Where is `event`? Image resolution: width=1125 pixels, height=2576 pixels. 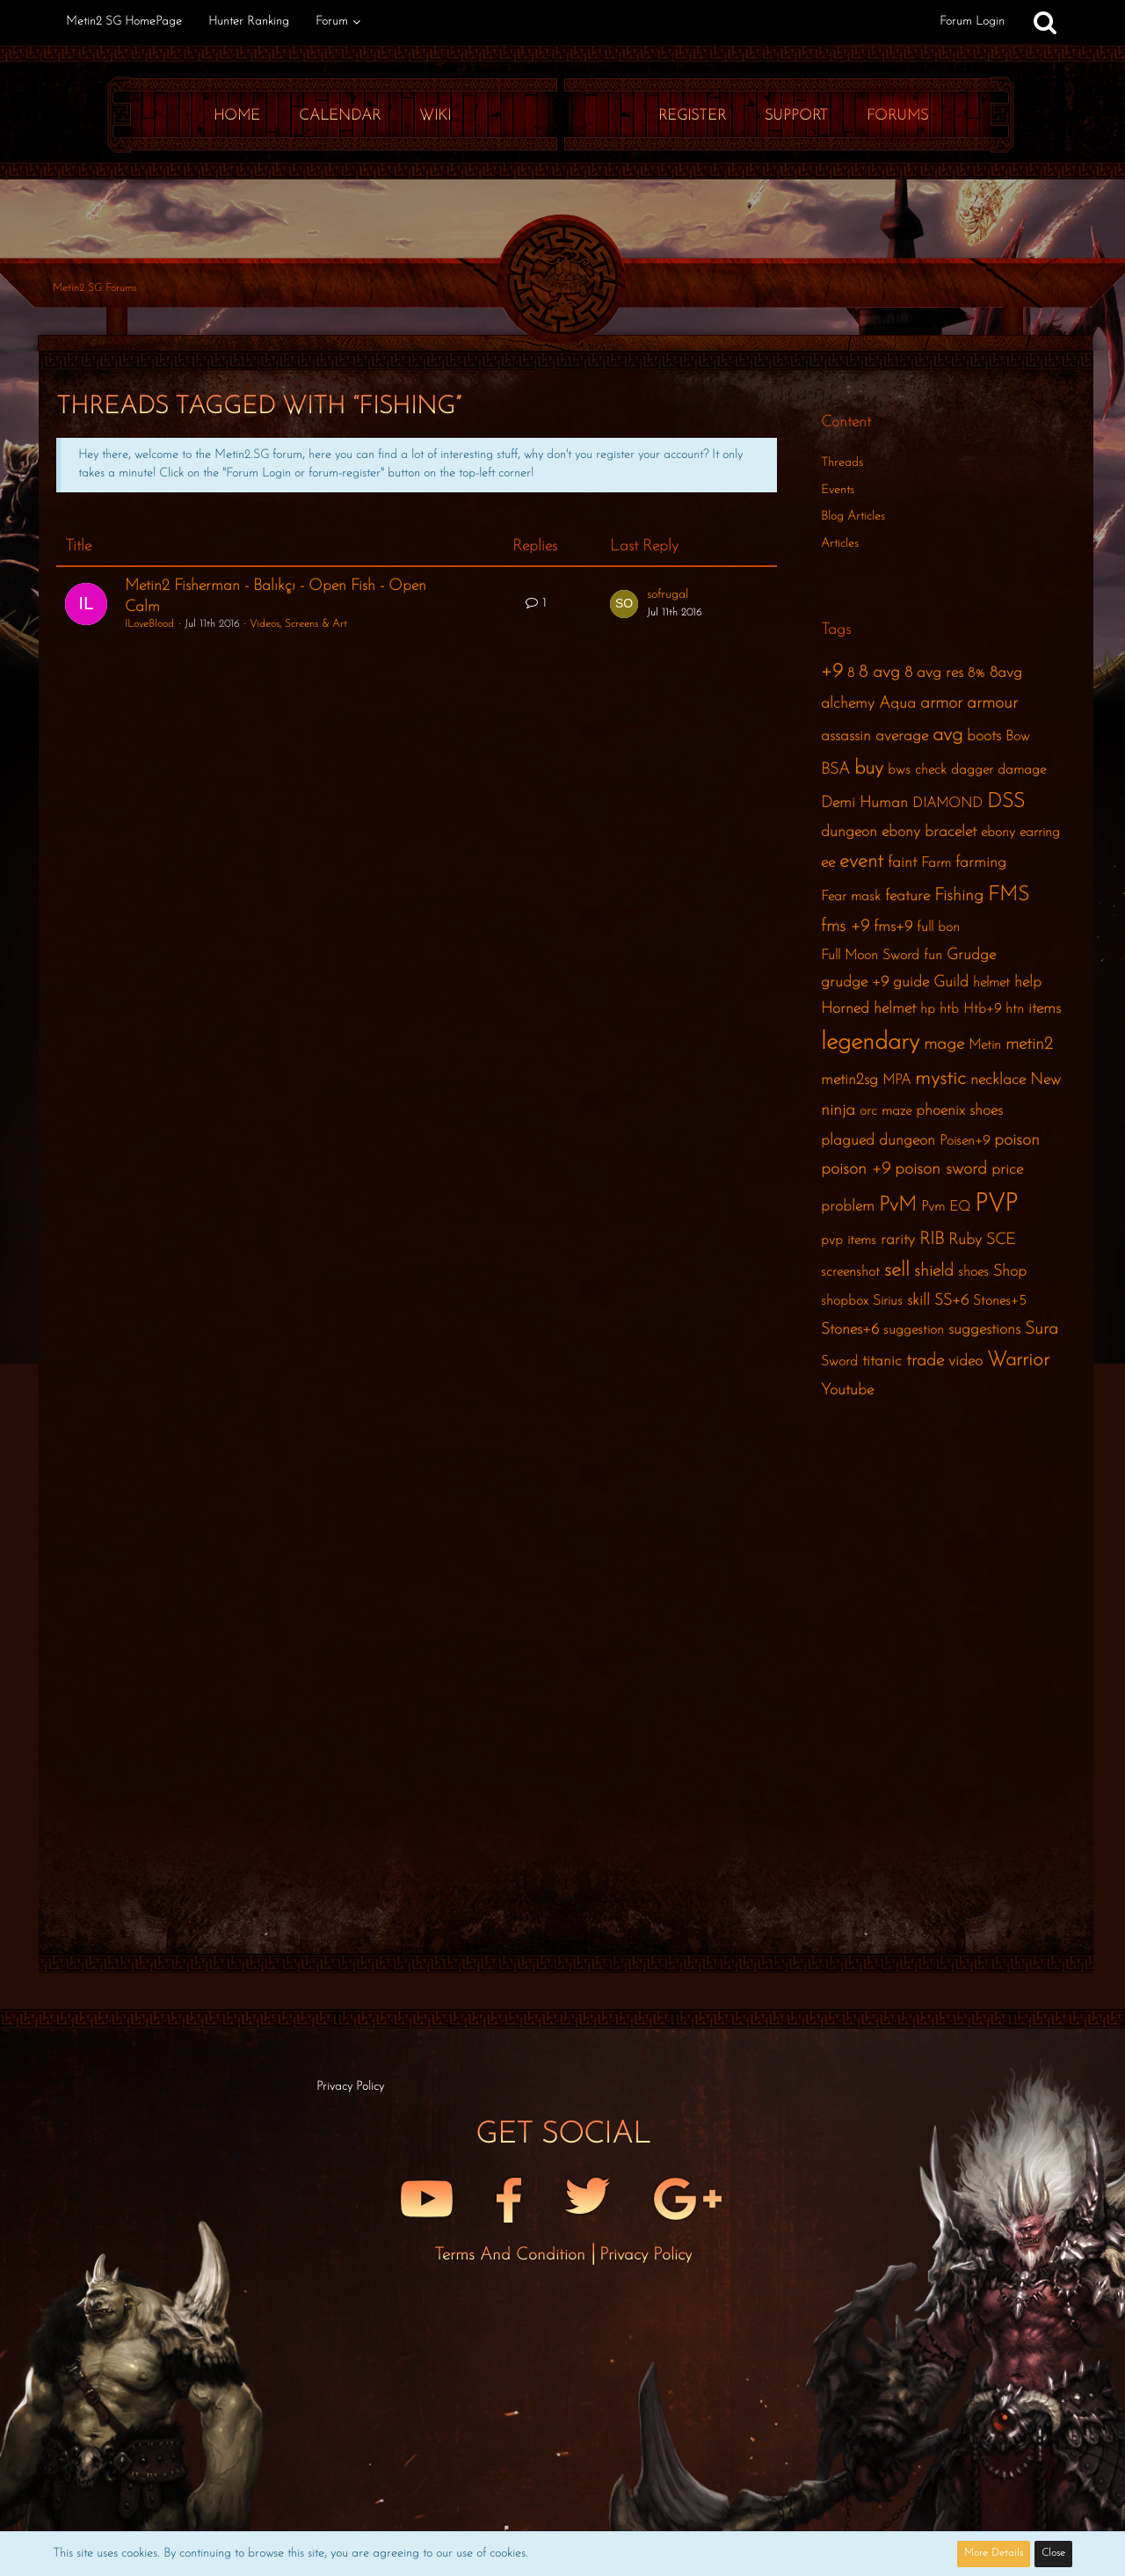 event is located at coordinates (861, 862).